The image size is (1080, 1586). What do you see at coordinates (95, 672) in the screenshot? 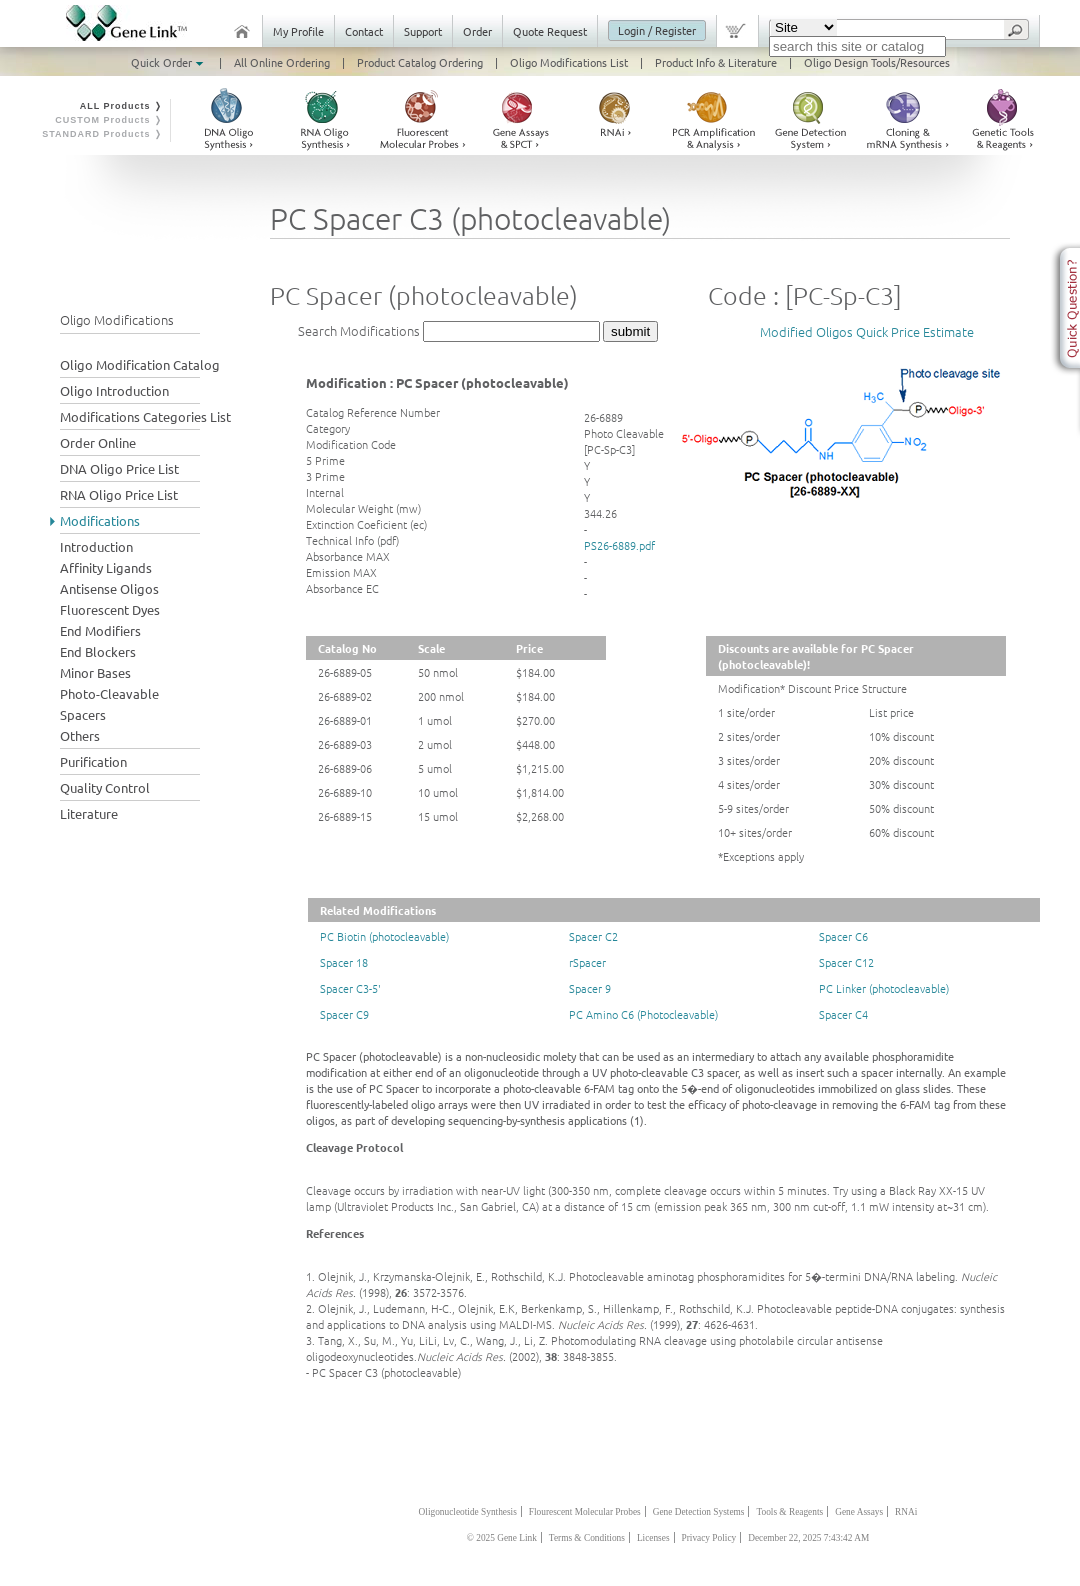
I see `Minor Bases` at bounding box center [95, 672].